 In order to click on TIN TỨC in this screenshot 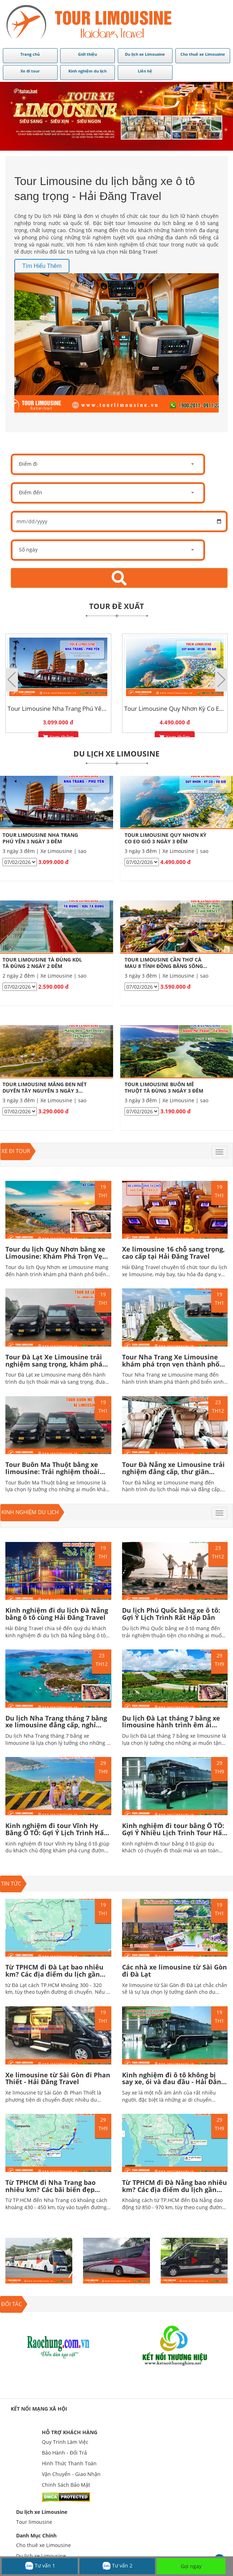, I will do `click(11, 1883)`.